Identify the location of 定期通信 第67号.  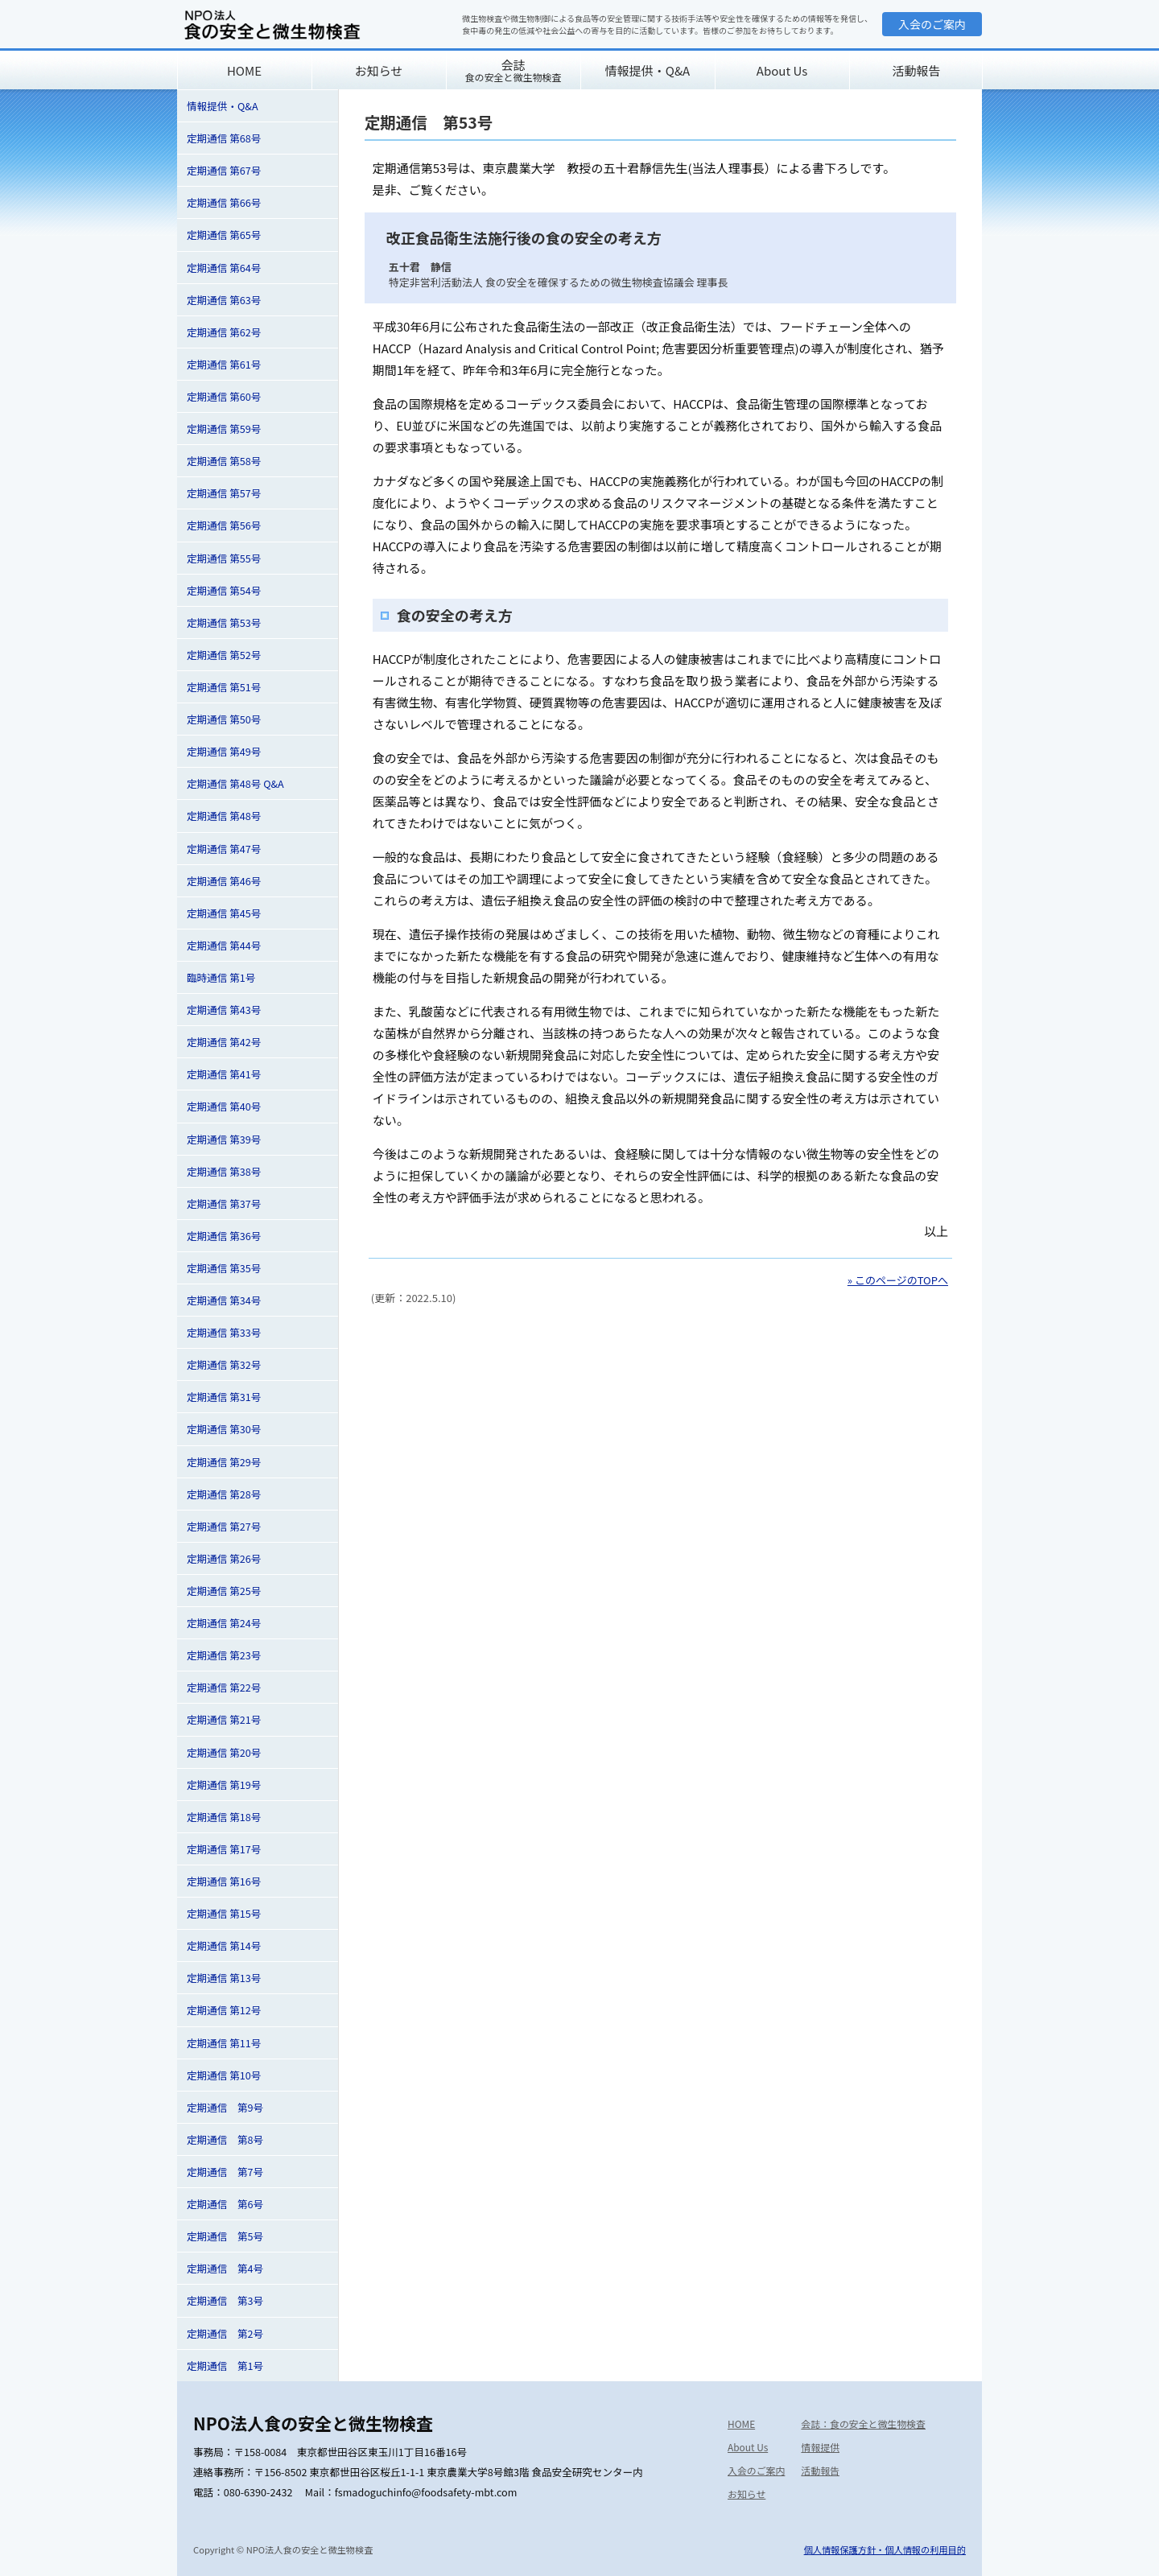
(224, 170).